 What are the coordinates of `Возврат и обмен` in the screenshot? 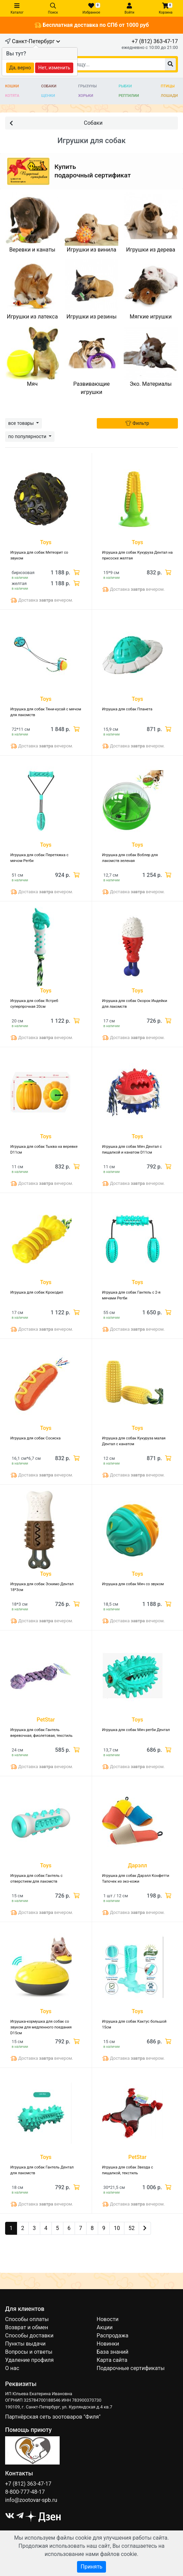 It's located at (26, 2327).